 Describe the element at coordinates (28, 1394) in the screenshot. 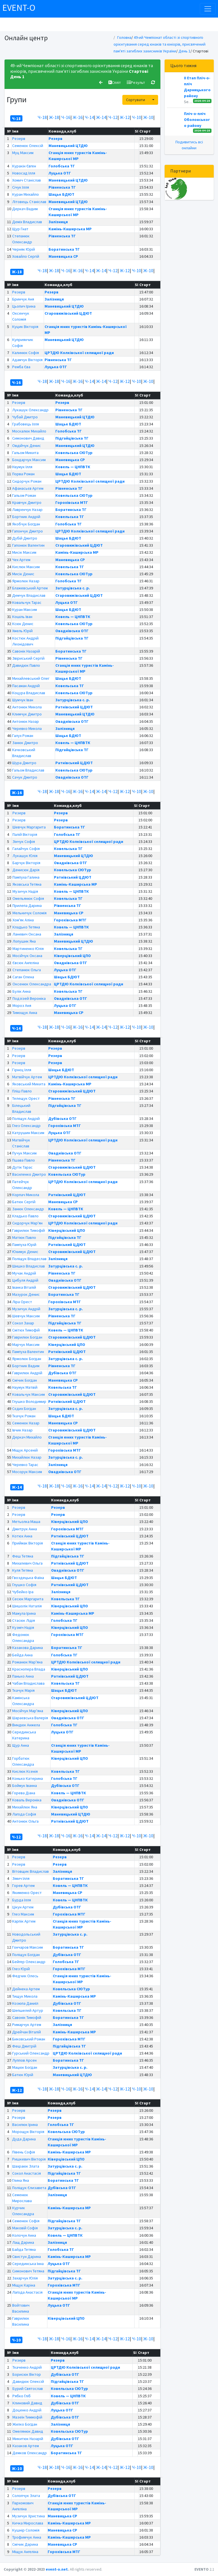

I see `Ковальчук Максим` at that location.